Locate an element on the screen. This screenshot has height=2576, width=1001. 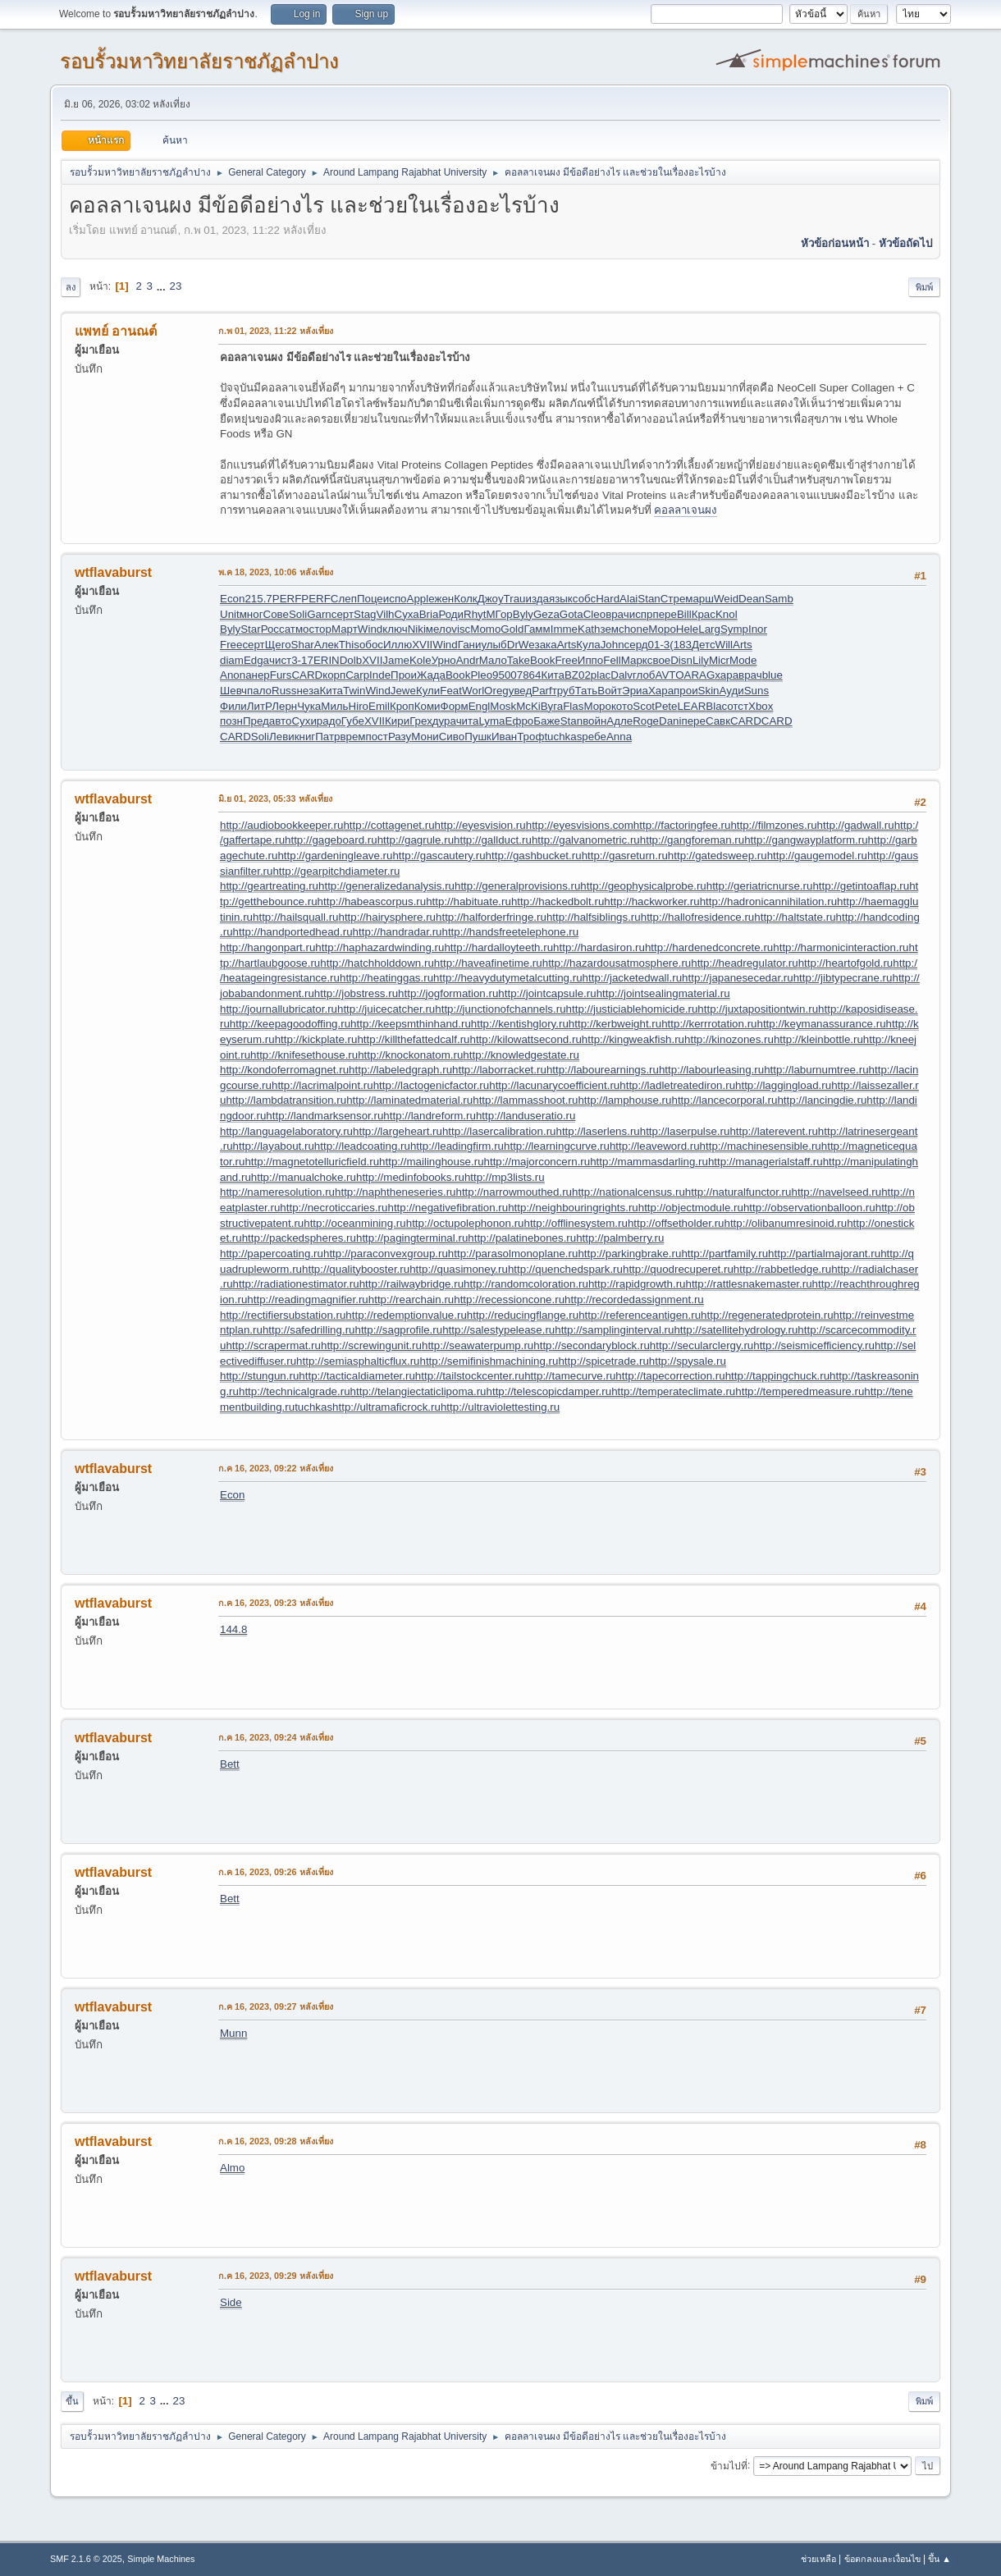
Мони is located at coordinates (424, 736).